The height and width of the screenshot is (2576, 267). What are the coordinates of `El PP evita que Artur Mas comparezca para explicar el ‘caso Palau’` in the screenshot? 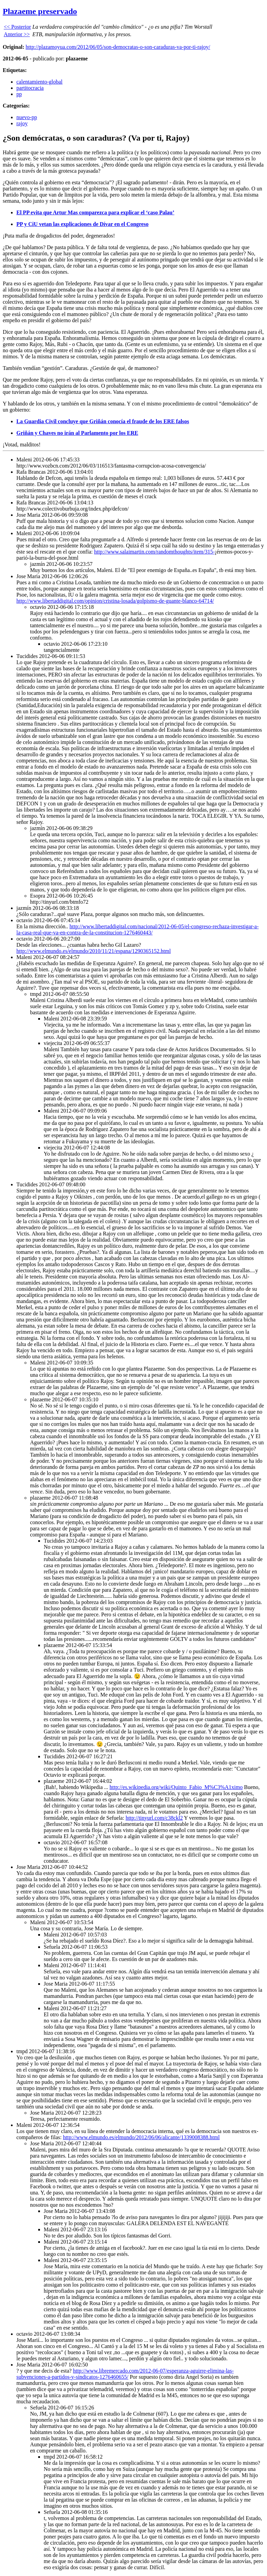 It's located at (95, 212).